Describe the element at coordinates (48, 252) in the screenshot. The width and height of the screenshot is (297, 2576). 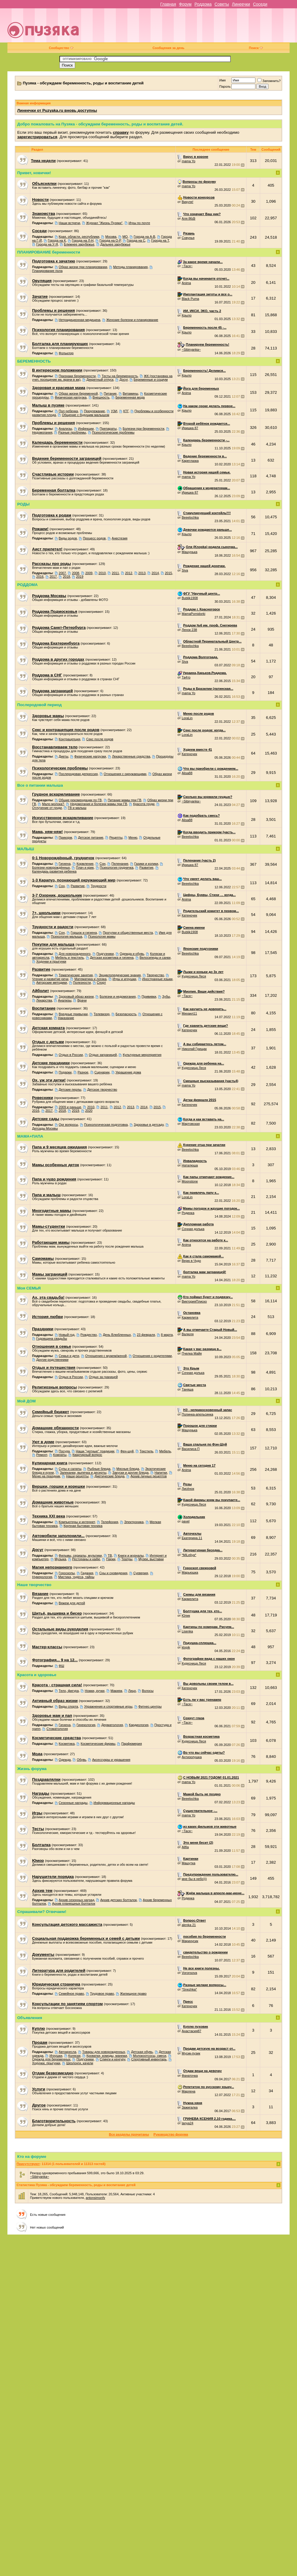
I see `ПЛАНИРОВАНИЕ беременности` at that location.